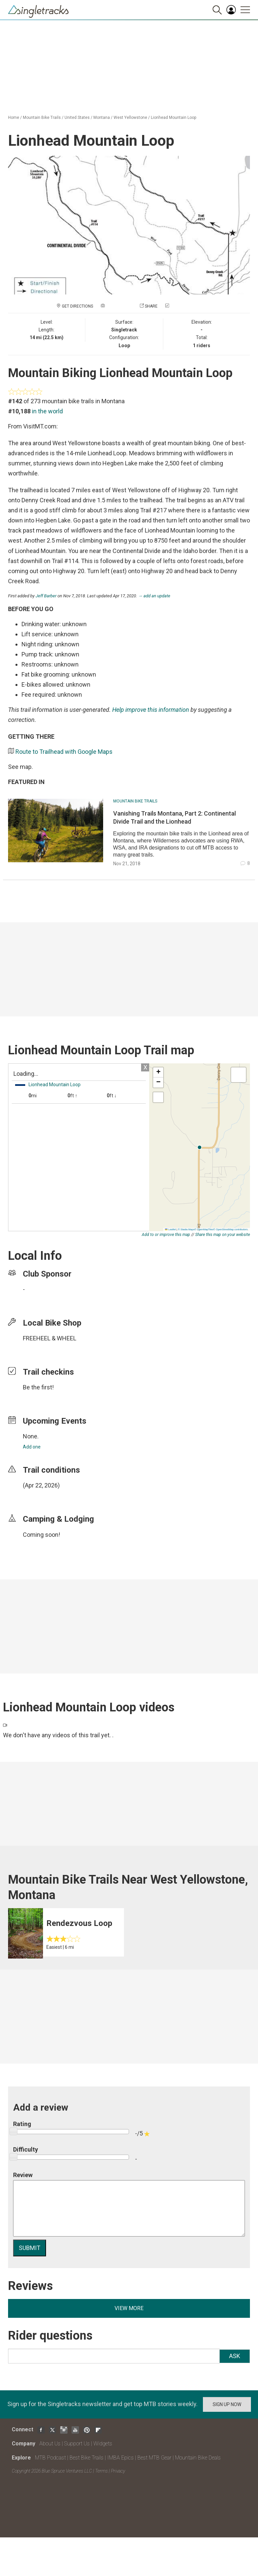  Describe the element at coordinates (47, 411) in the screenshot. I see `in the world` at that location.